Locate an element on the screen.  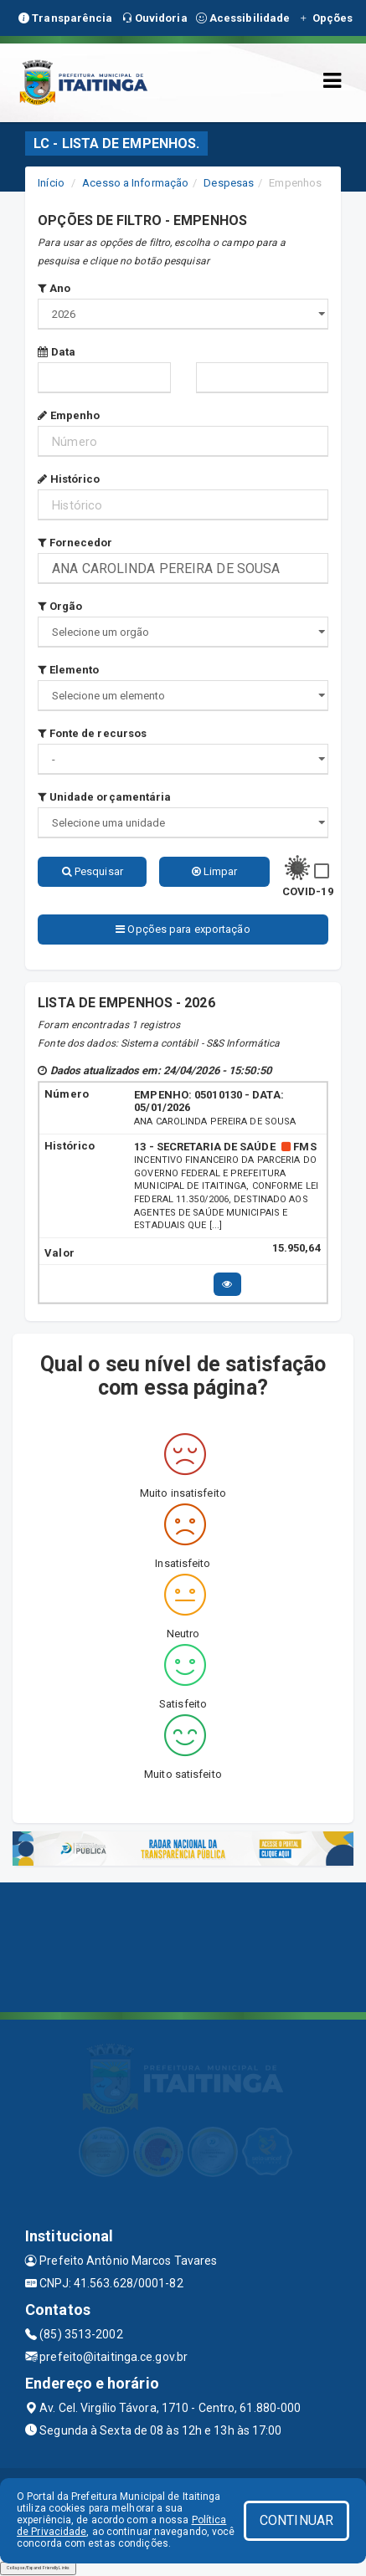
Acesso a Informação is located at coordinates (135, 183).